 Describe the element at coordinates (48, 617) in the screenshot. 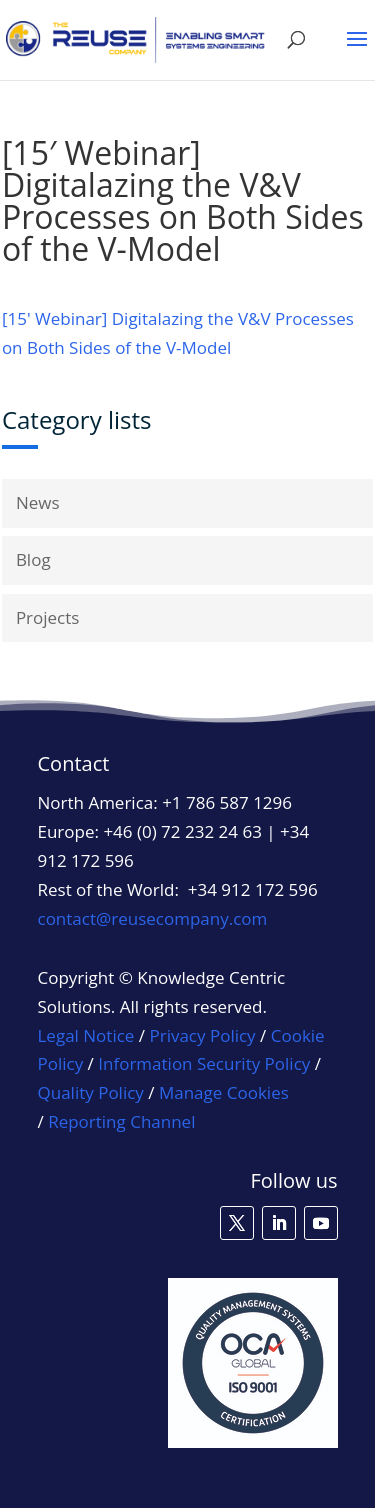

I see `Projects` at that location.